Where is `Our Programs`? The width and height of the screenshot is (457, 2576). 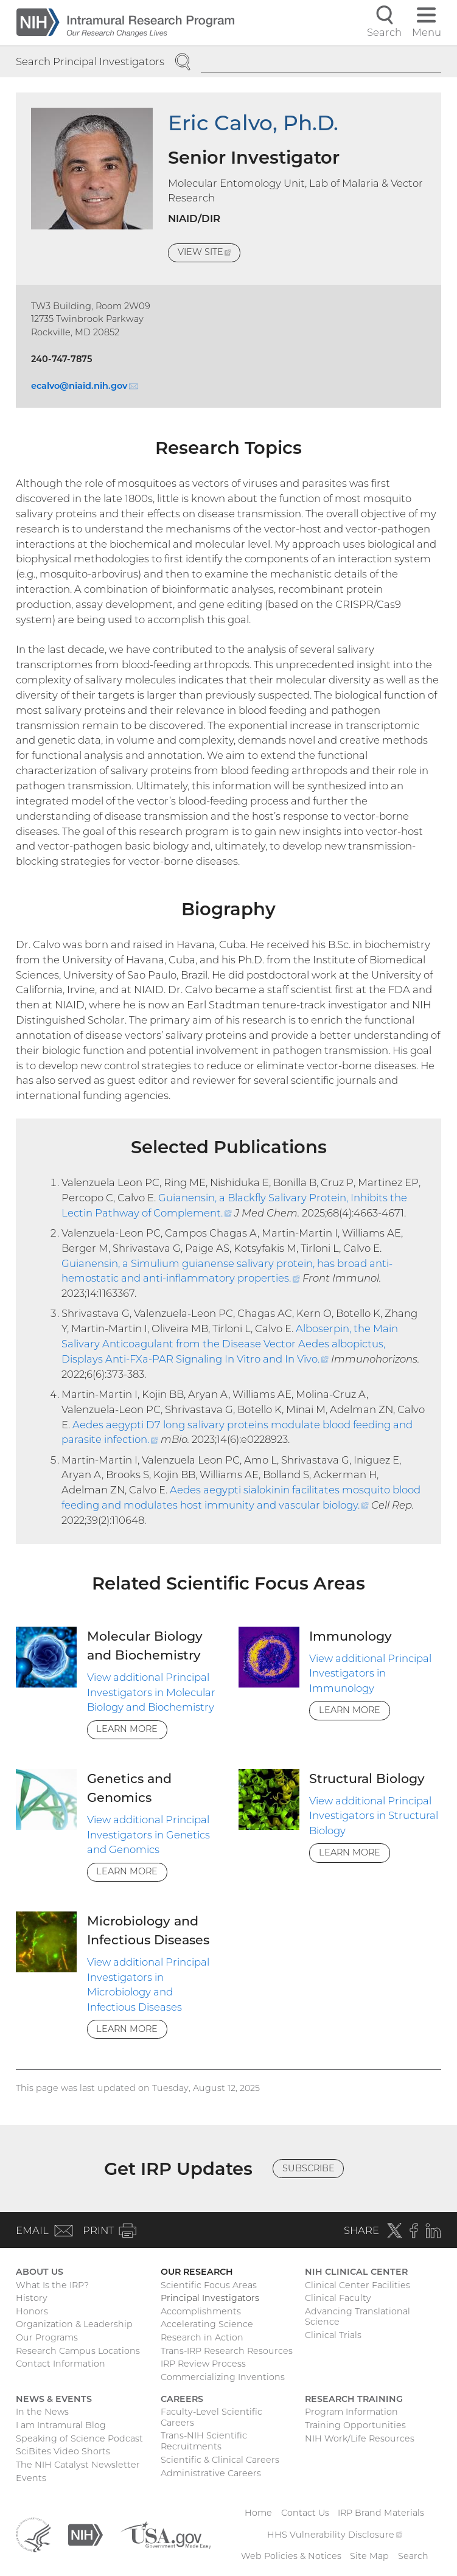 Our Programs is located at coordinates (47, 2337).